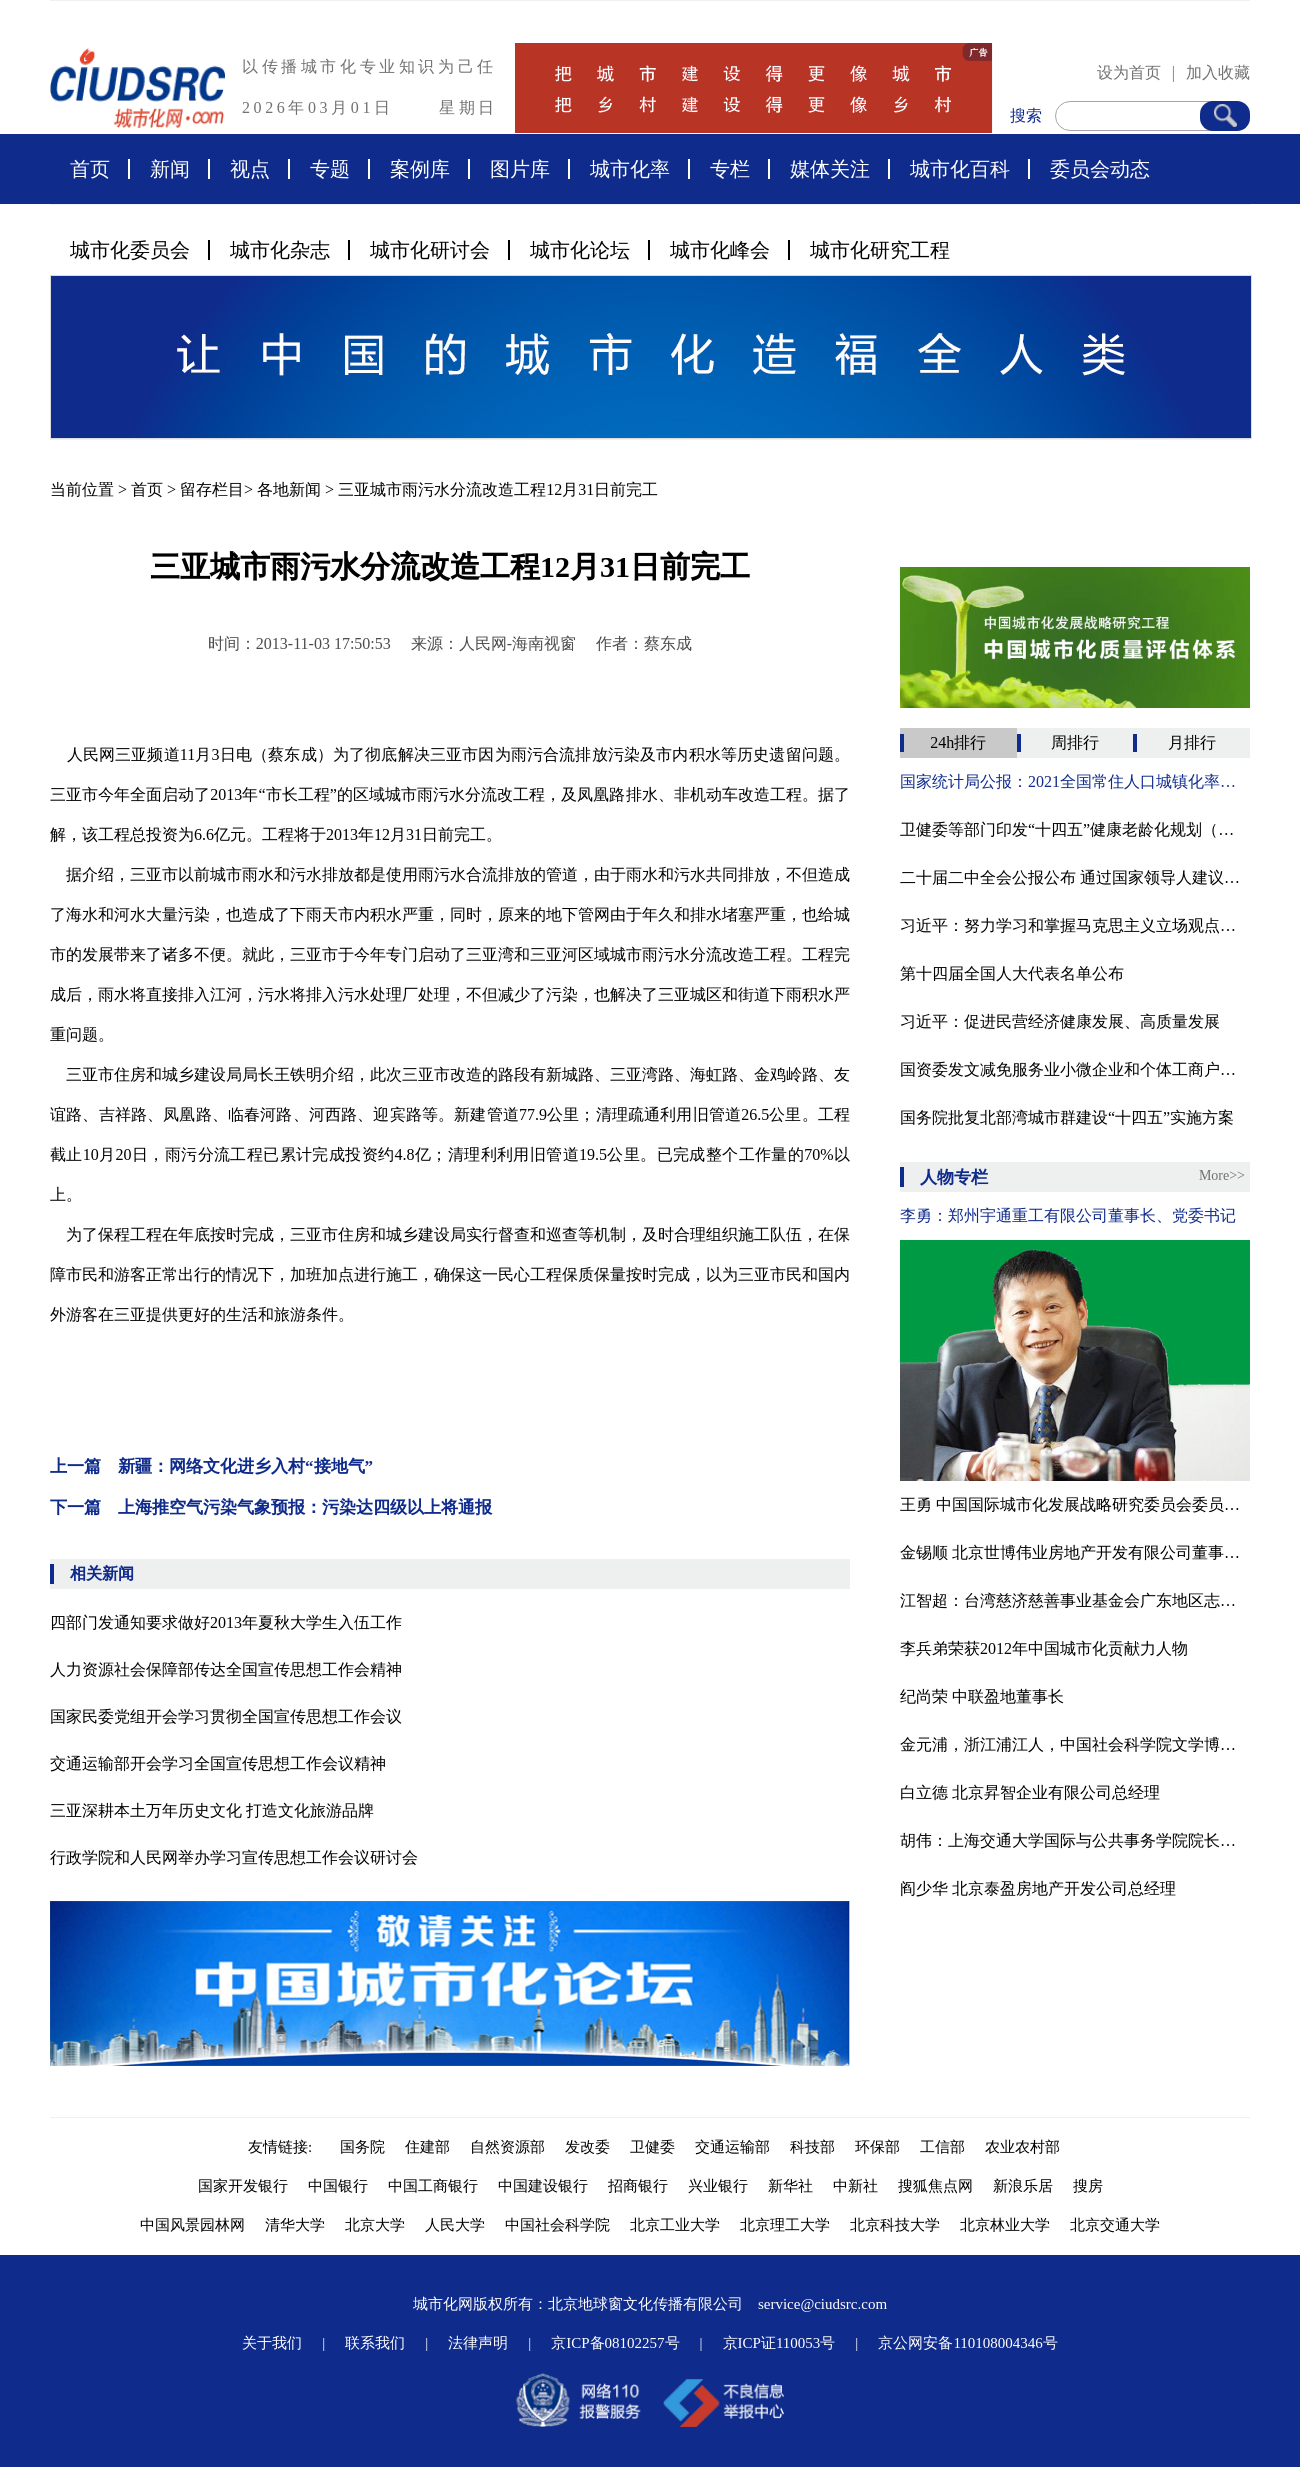 Image resolution: width=1300 pixels, height=2467 pixels. Describe the element at coordinates (822, 2304) in the screenshot. I see `service@ciudsrc.com` at that location.